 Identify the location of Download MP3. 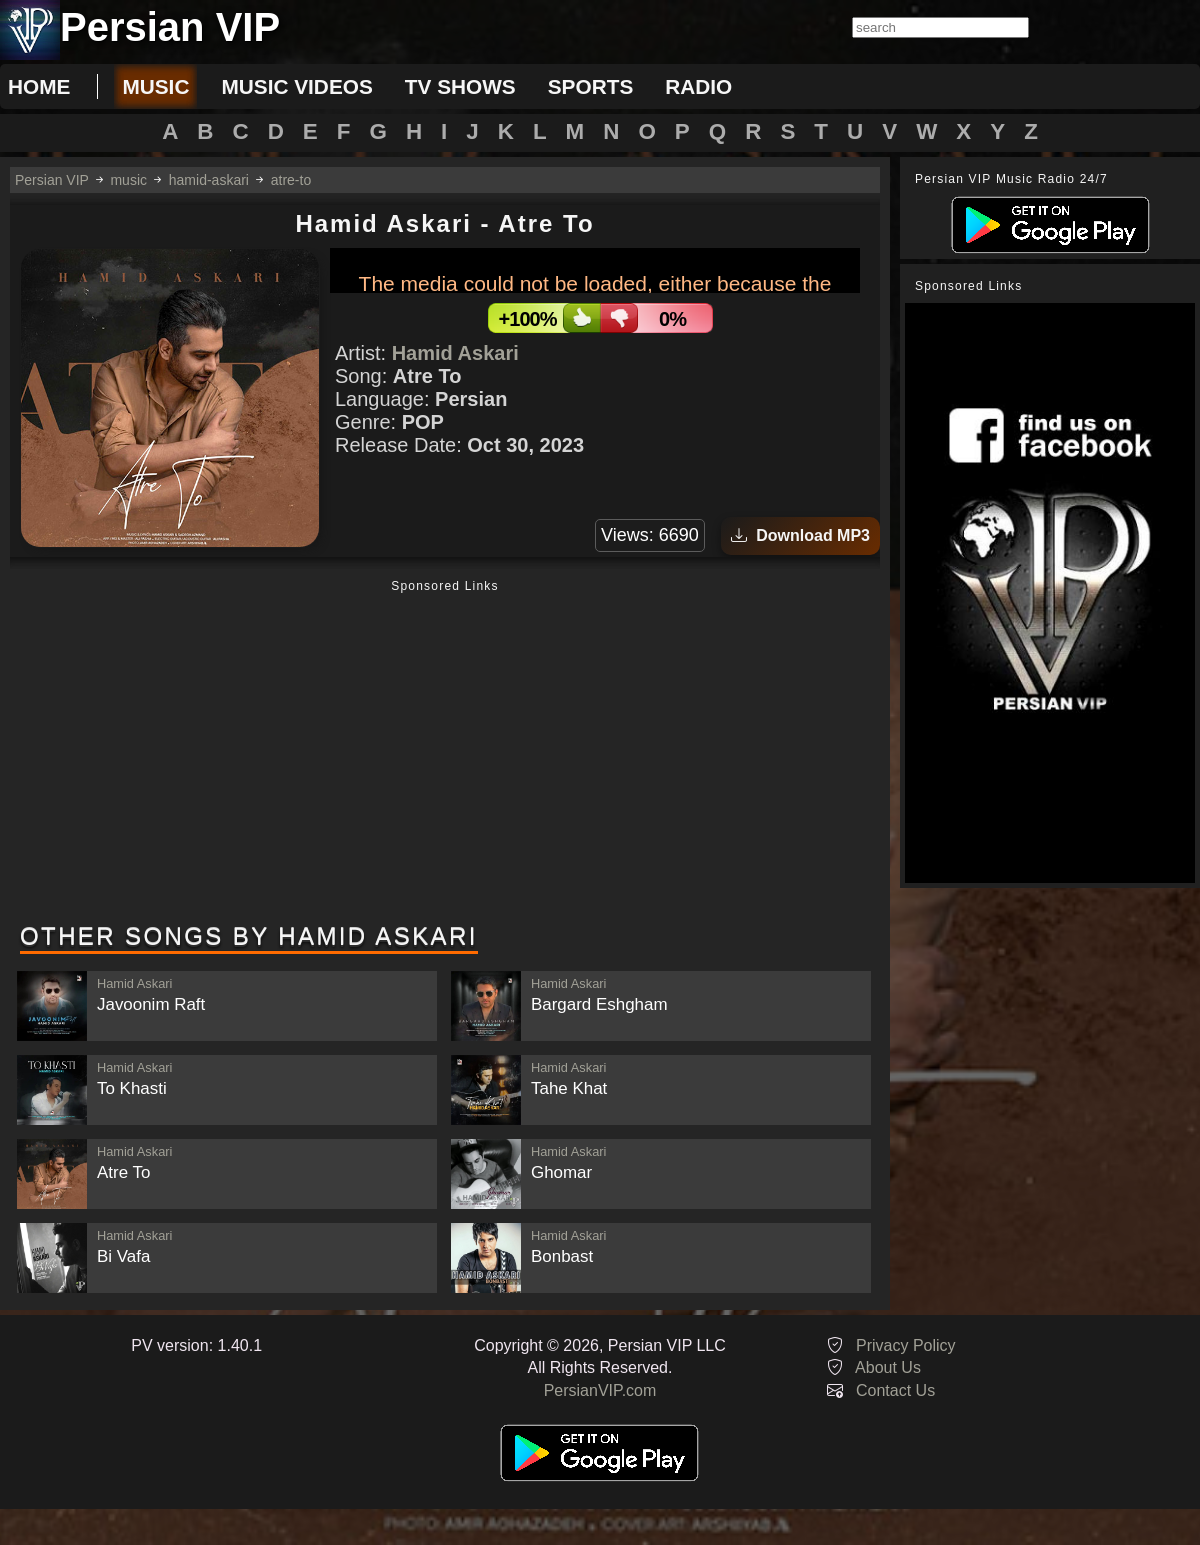
(800, 535).